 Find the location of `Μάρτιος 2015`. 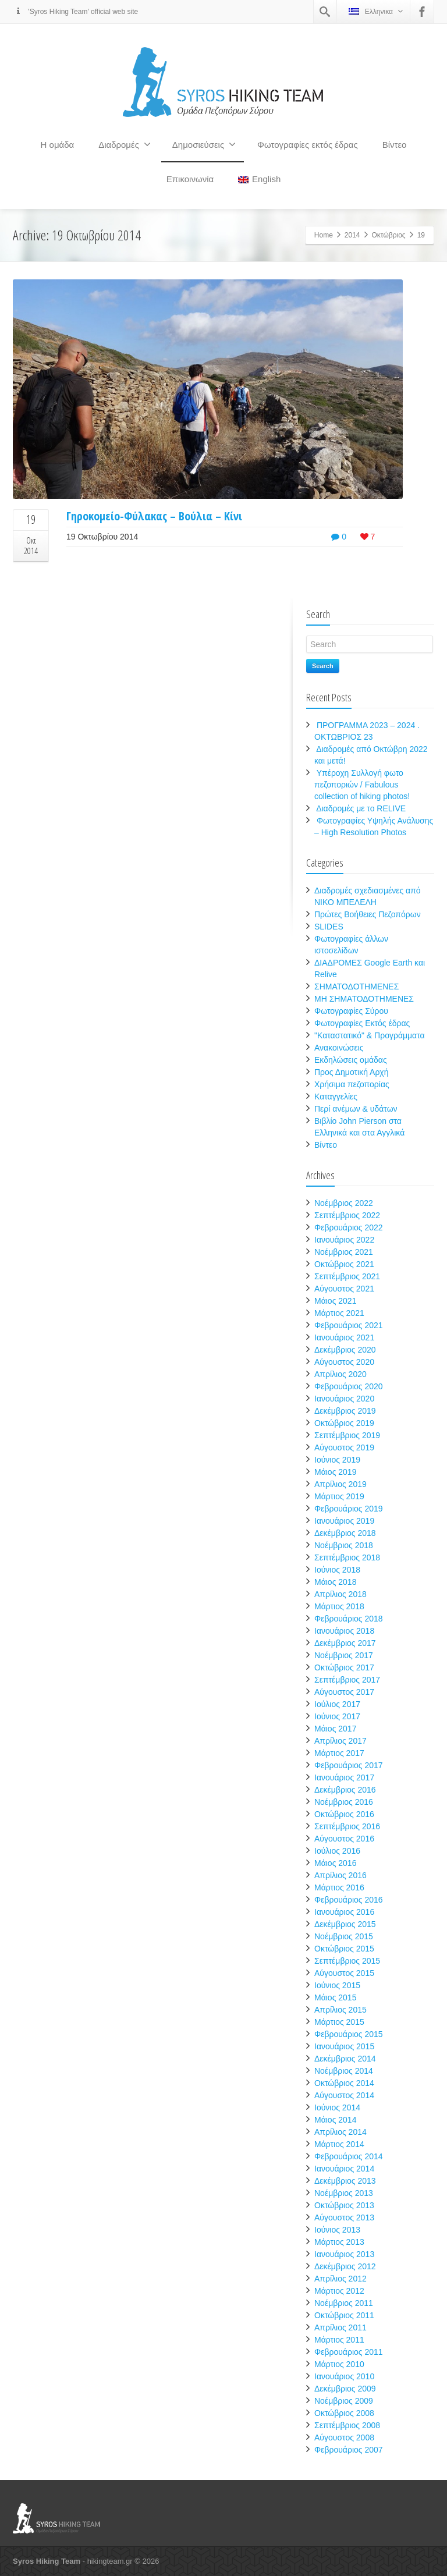

Μάρτιος 2015 is located at coordinates (339, 2022).